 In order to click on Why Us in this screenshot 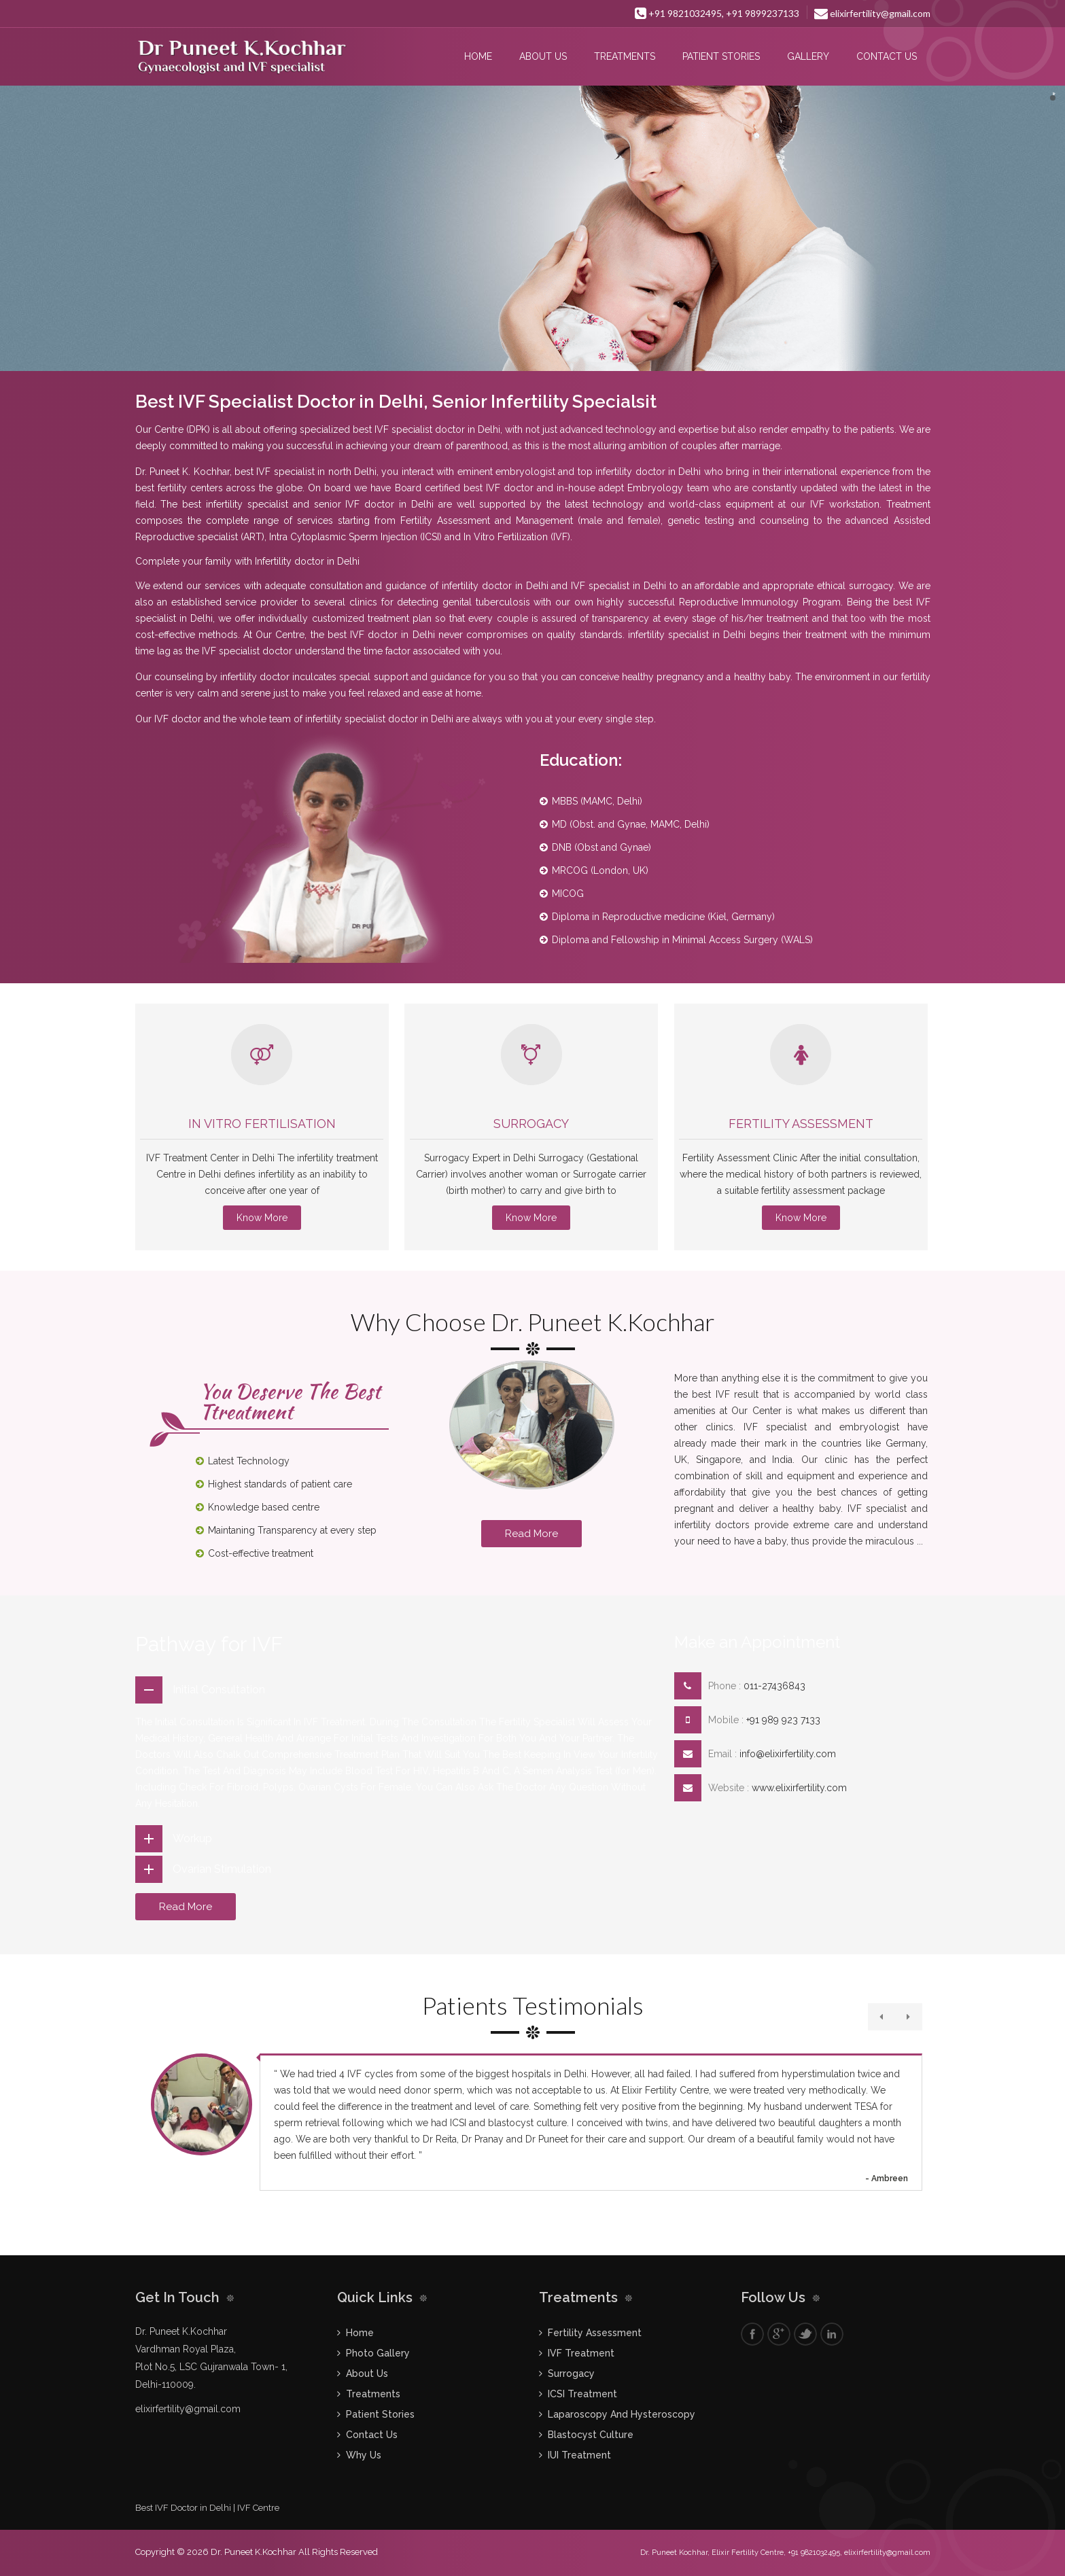, I will do `click(363, 2455)`.